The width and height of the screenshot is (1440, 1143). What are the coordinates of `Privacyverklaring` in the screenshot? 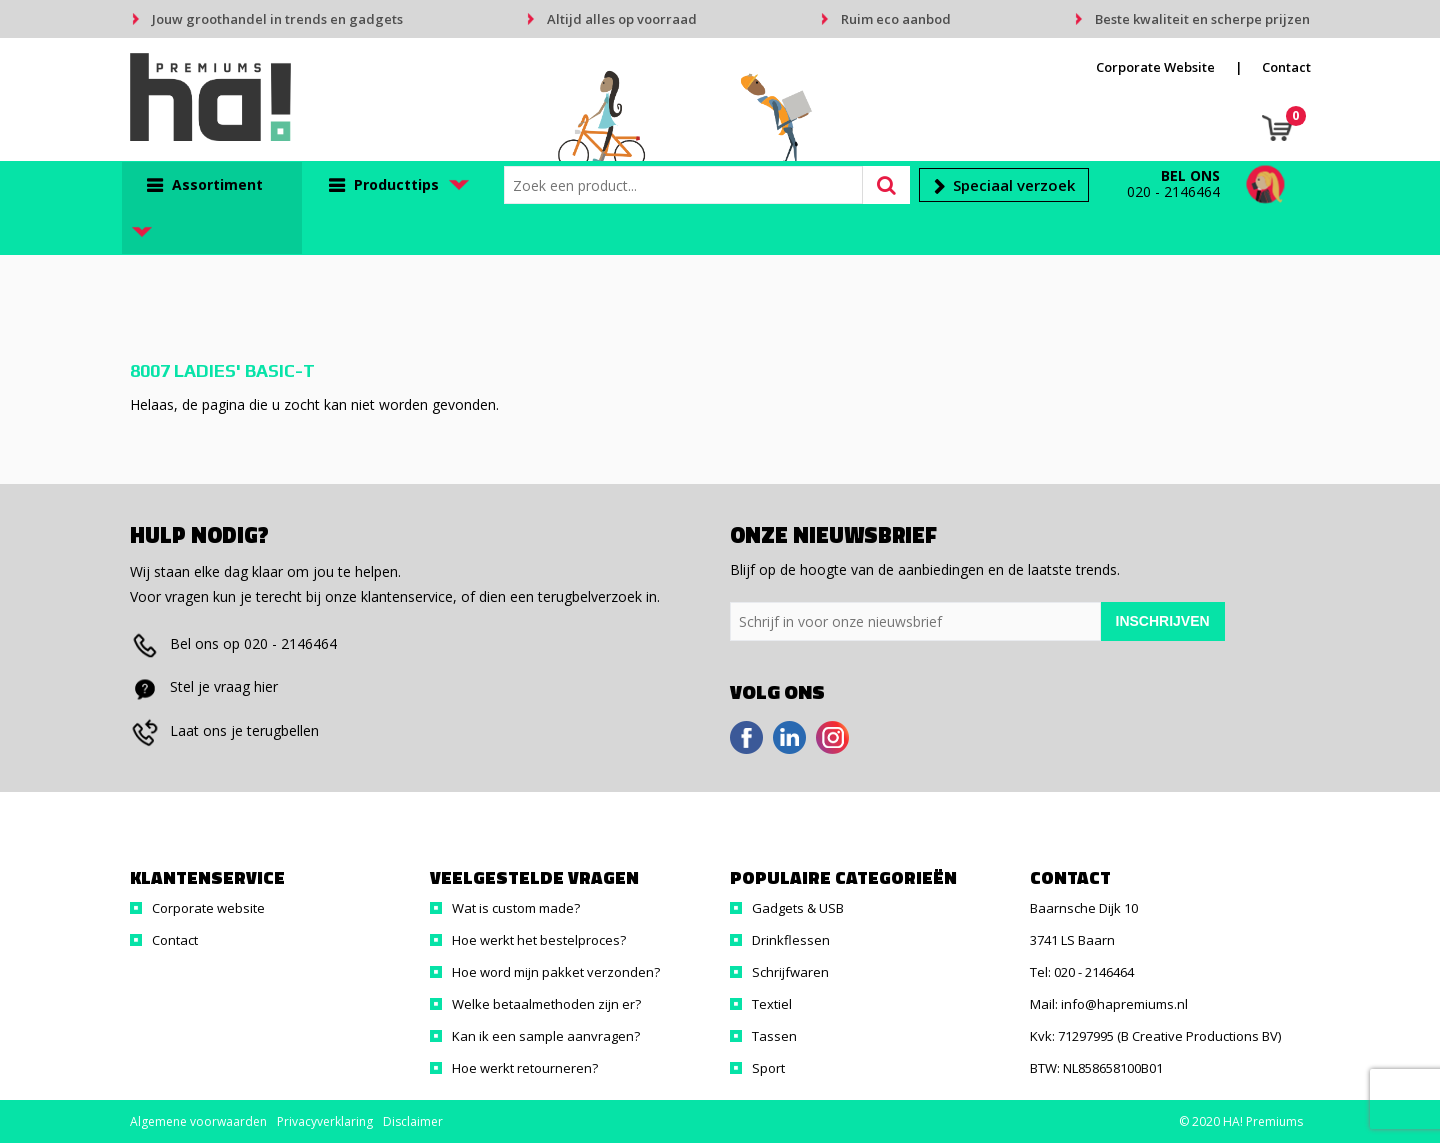 It's located at (325, 1121).